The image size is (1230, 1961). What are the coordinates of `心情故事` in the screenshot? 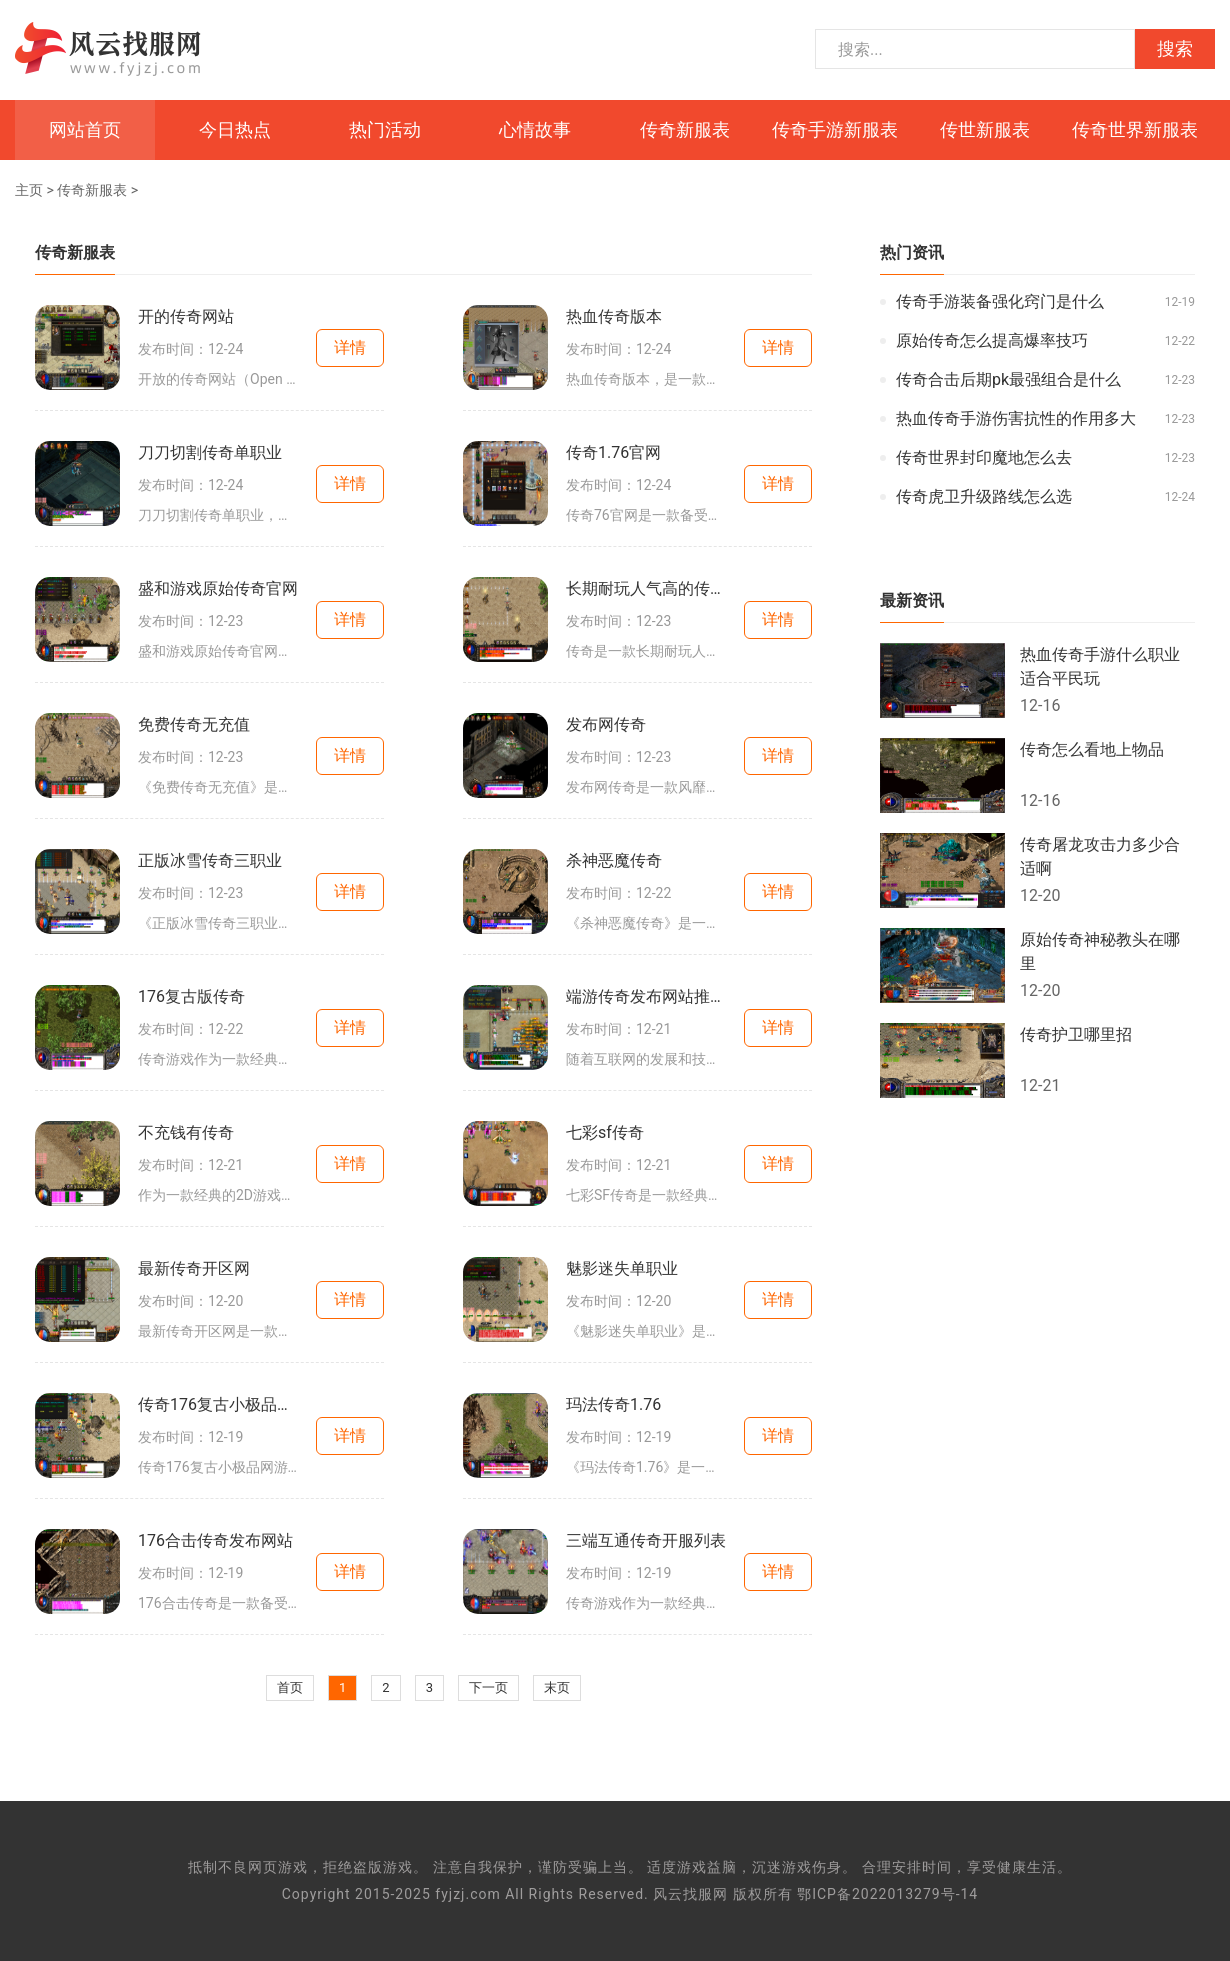 It's located at (535, 129).